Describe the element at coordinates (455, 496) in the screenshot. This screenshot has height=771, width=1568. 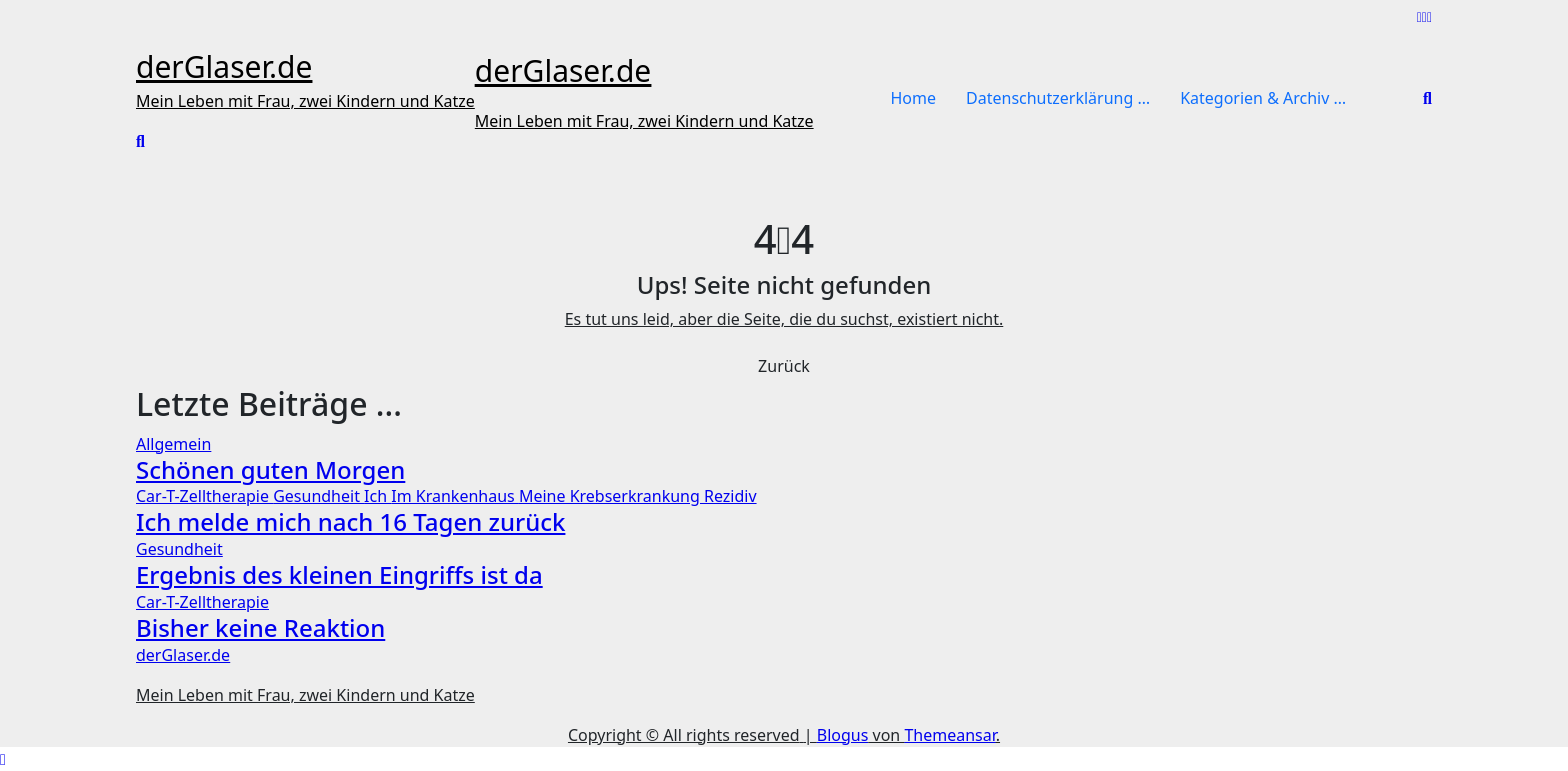
I see `Im Krankenhaus` at that location.